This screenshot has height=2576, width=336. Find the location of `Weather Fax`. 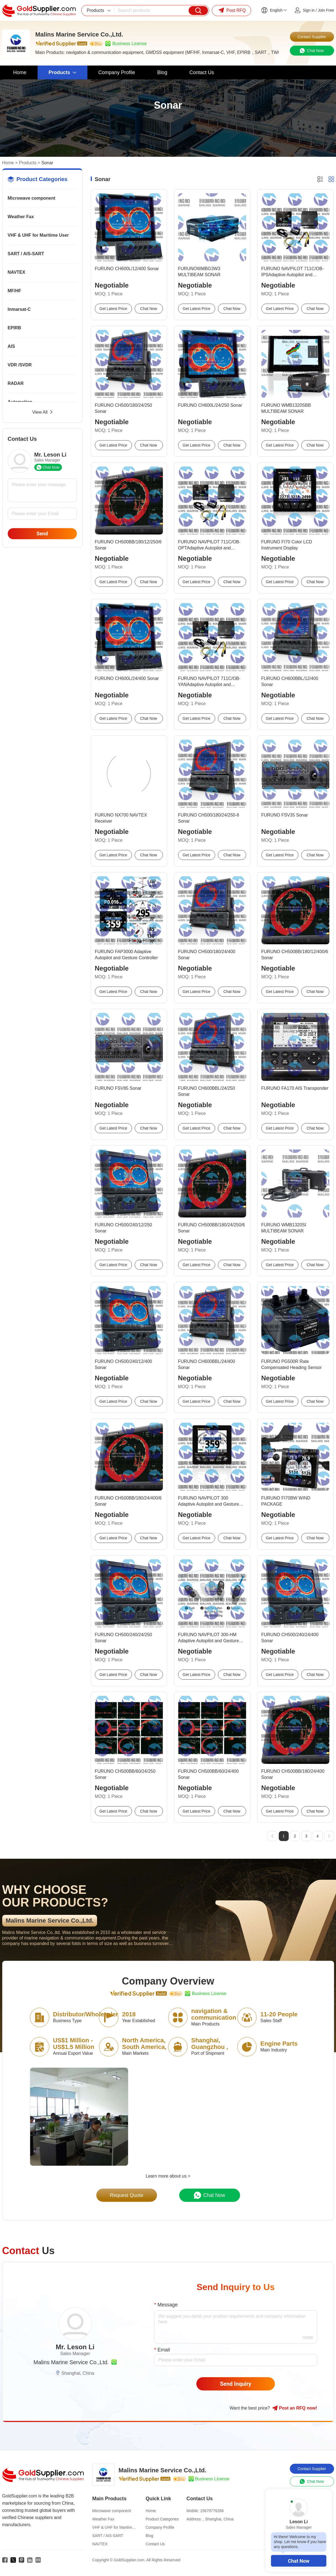

Weather Fax is located at coordinates (21, 216).